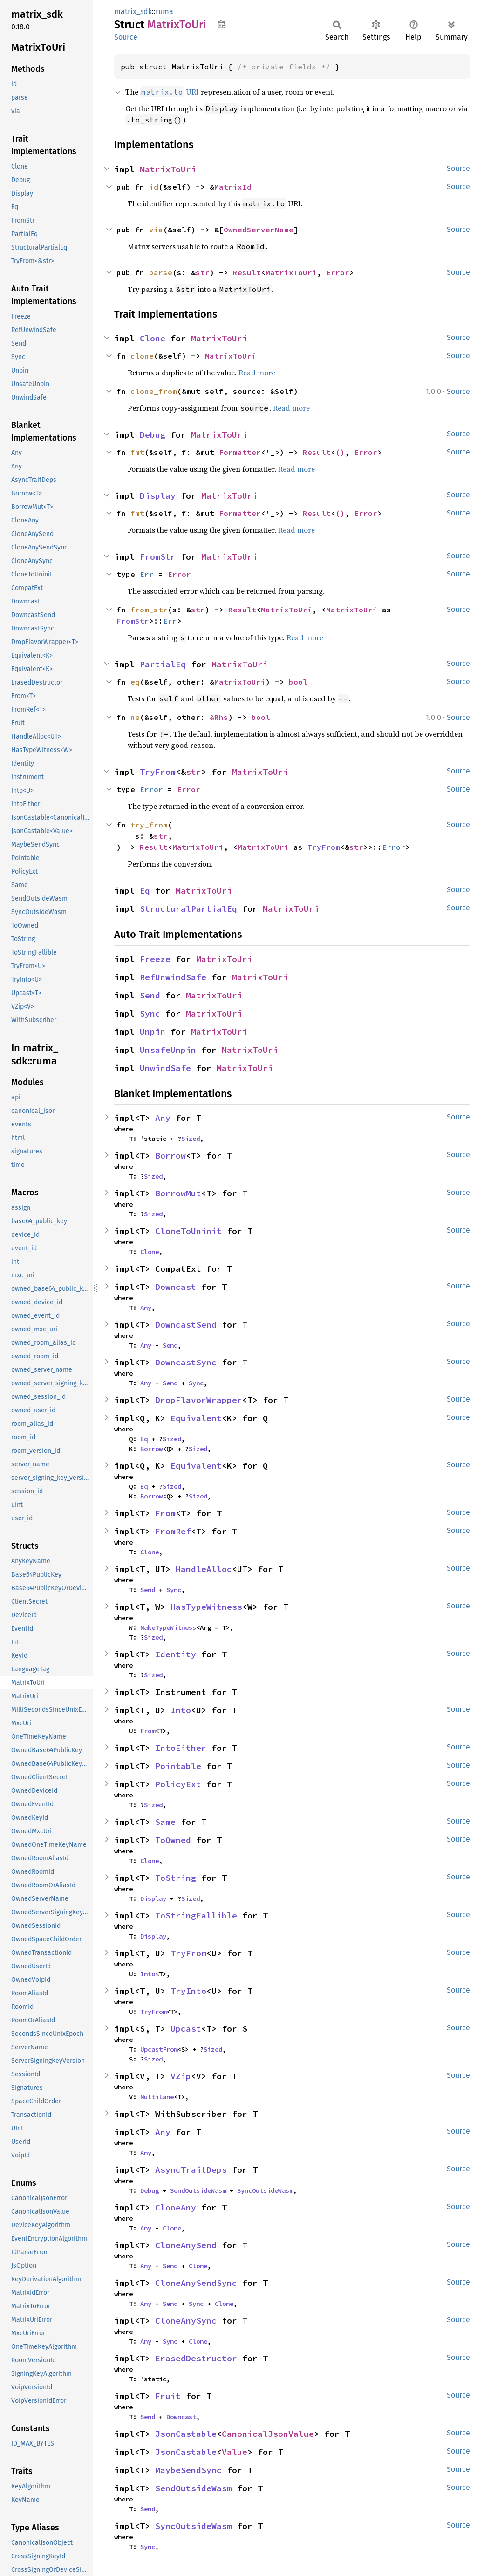 The height and width of the screenshot is (2576, 477). What do you see at coordinates (247, 272) in the screenshot?
I see `Result` at bounding box center [247, 272].